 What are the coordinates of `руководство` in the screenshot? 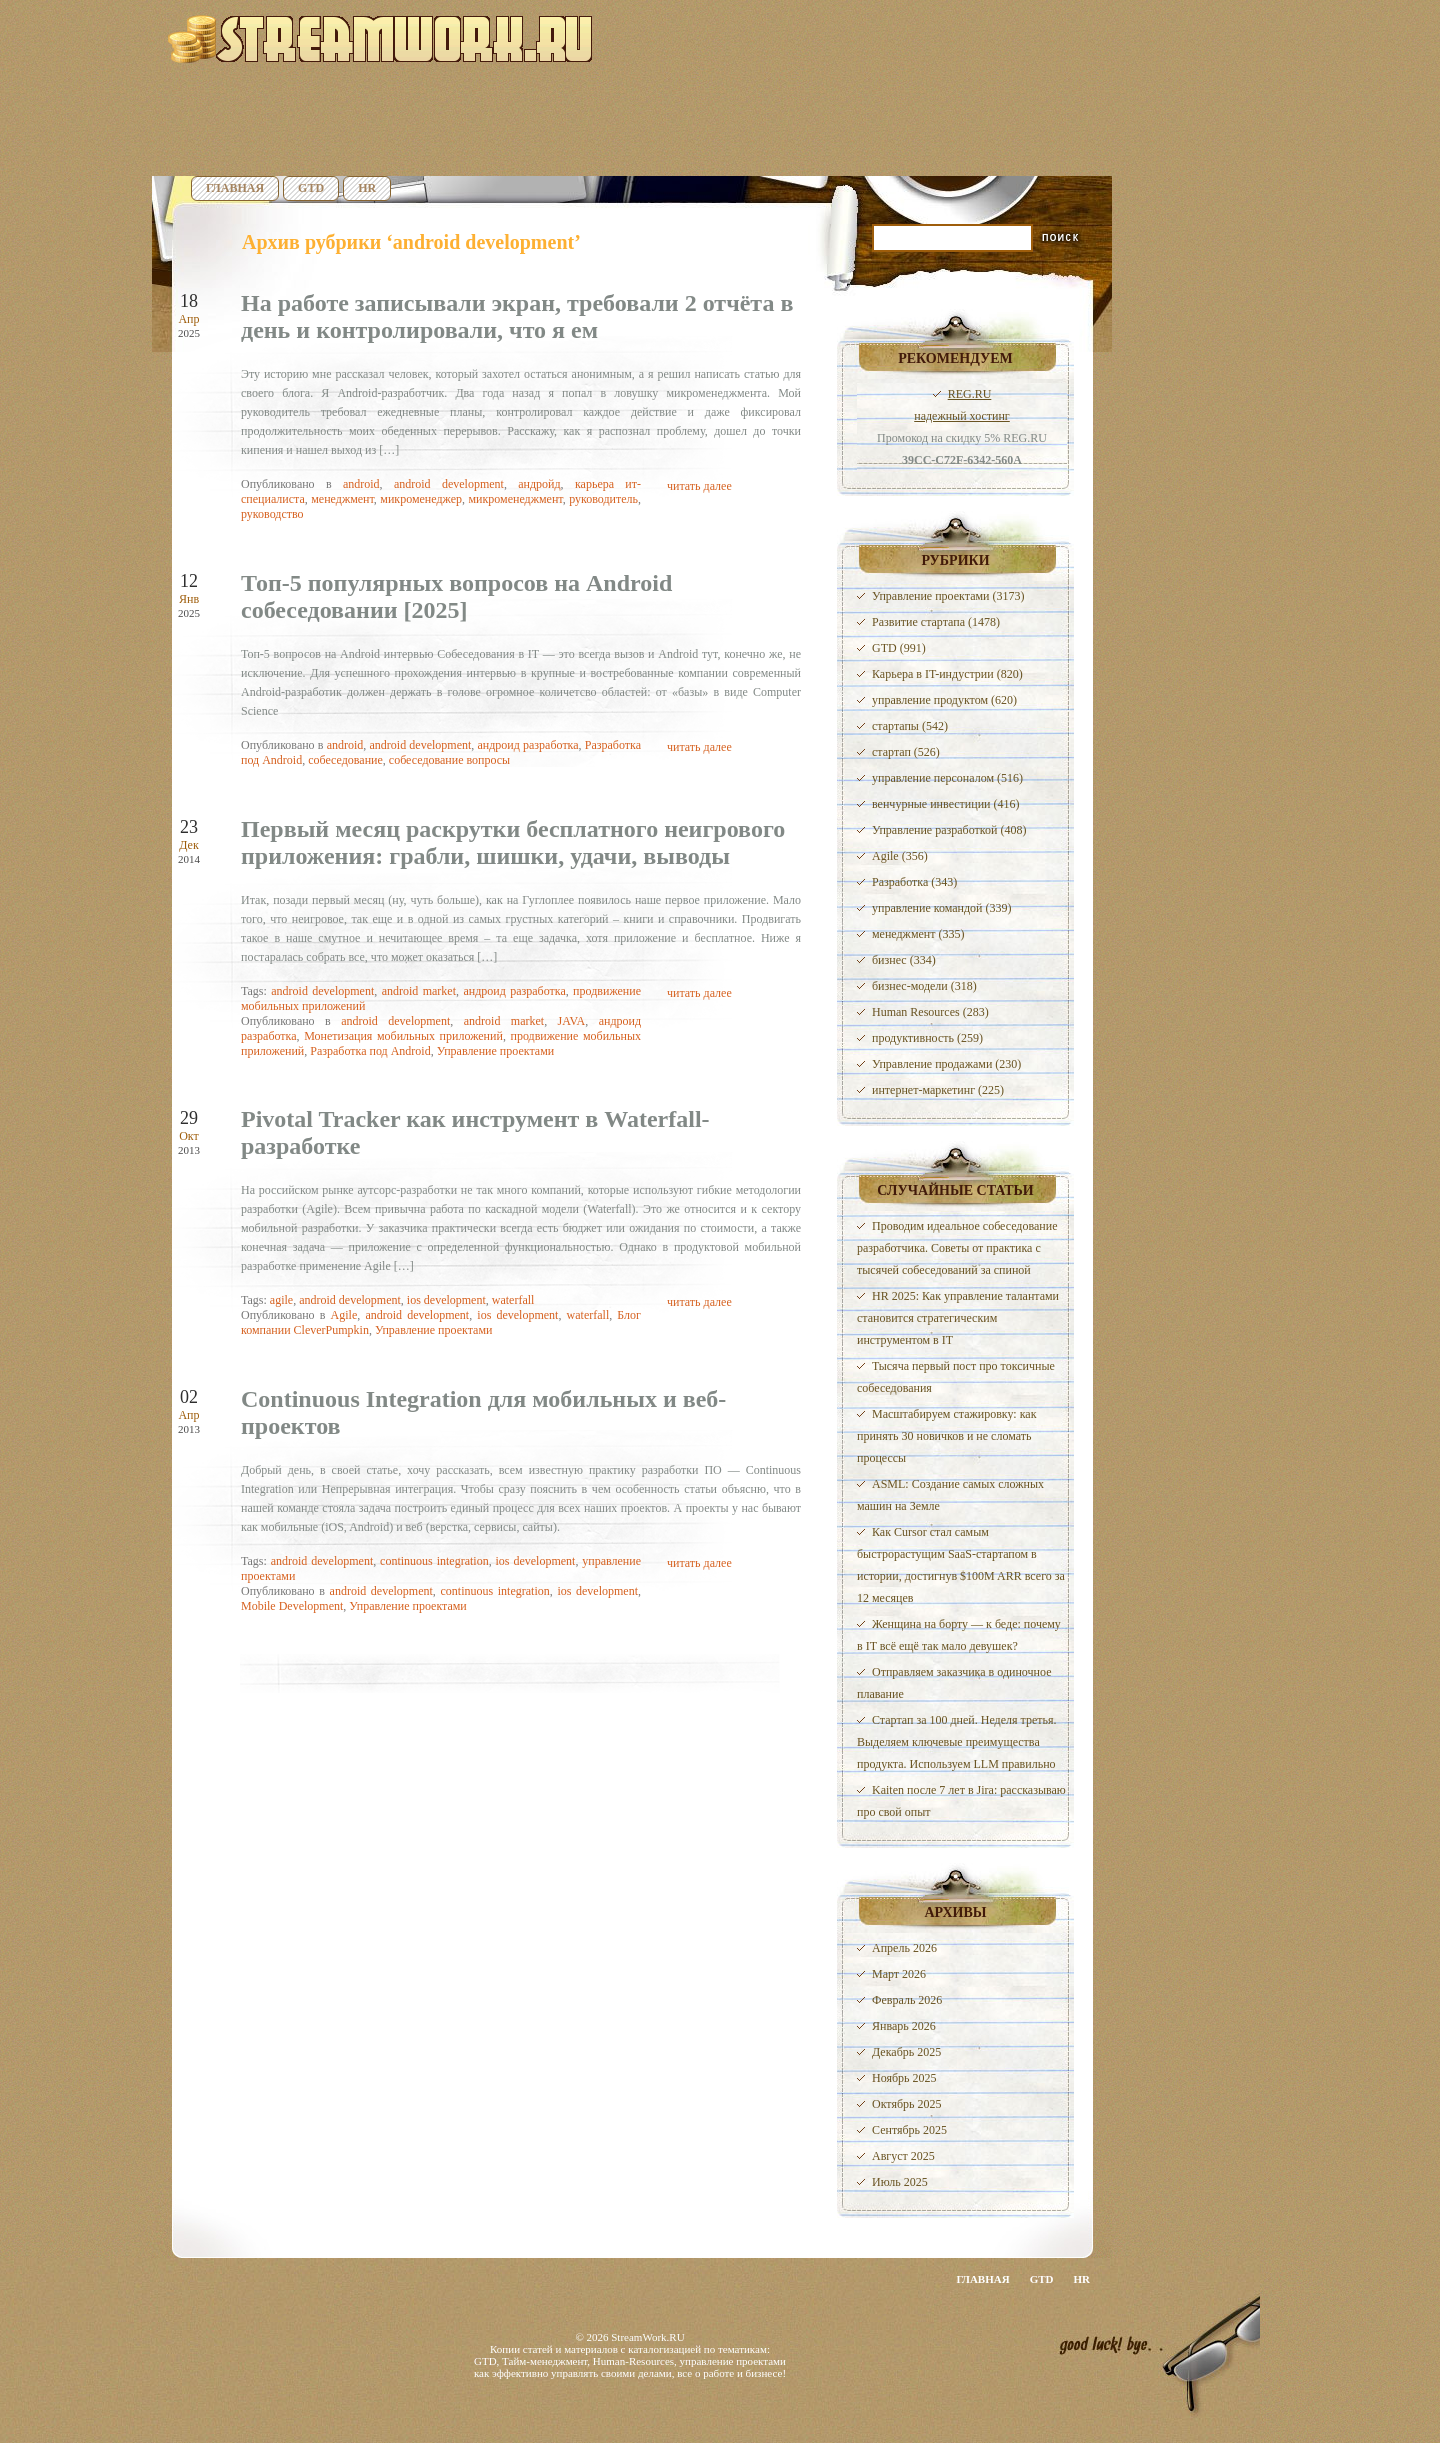 It's located at (272, 514).